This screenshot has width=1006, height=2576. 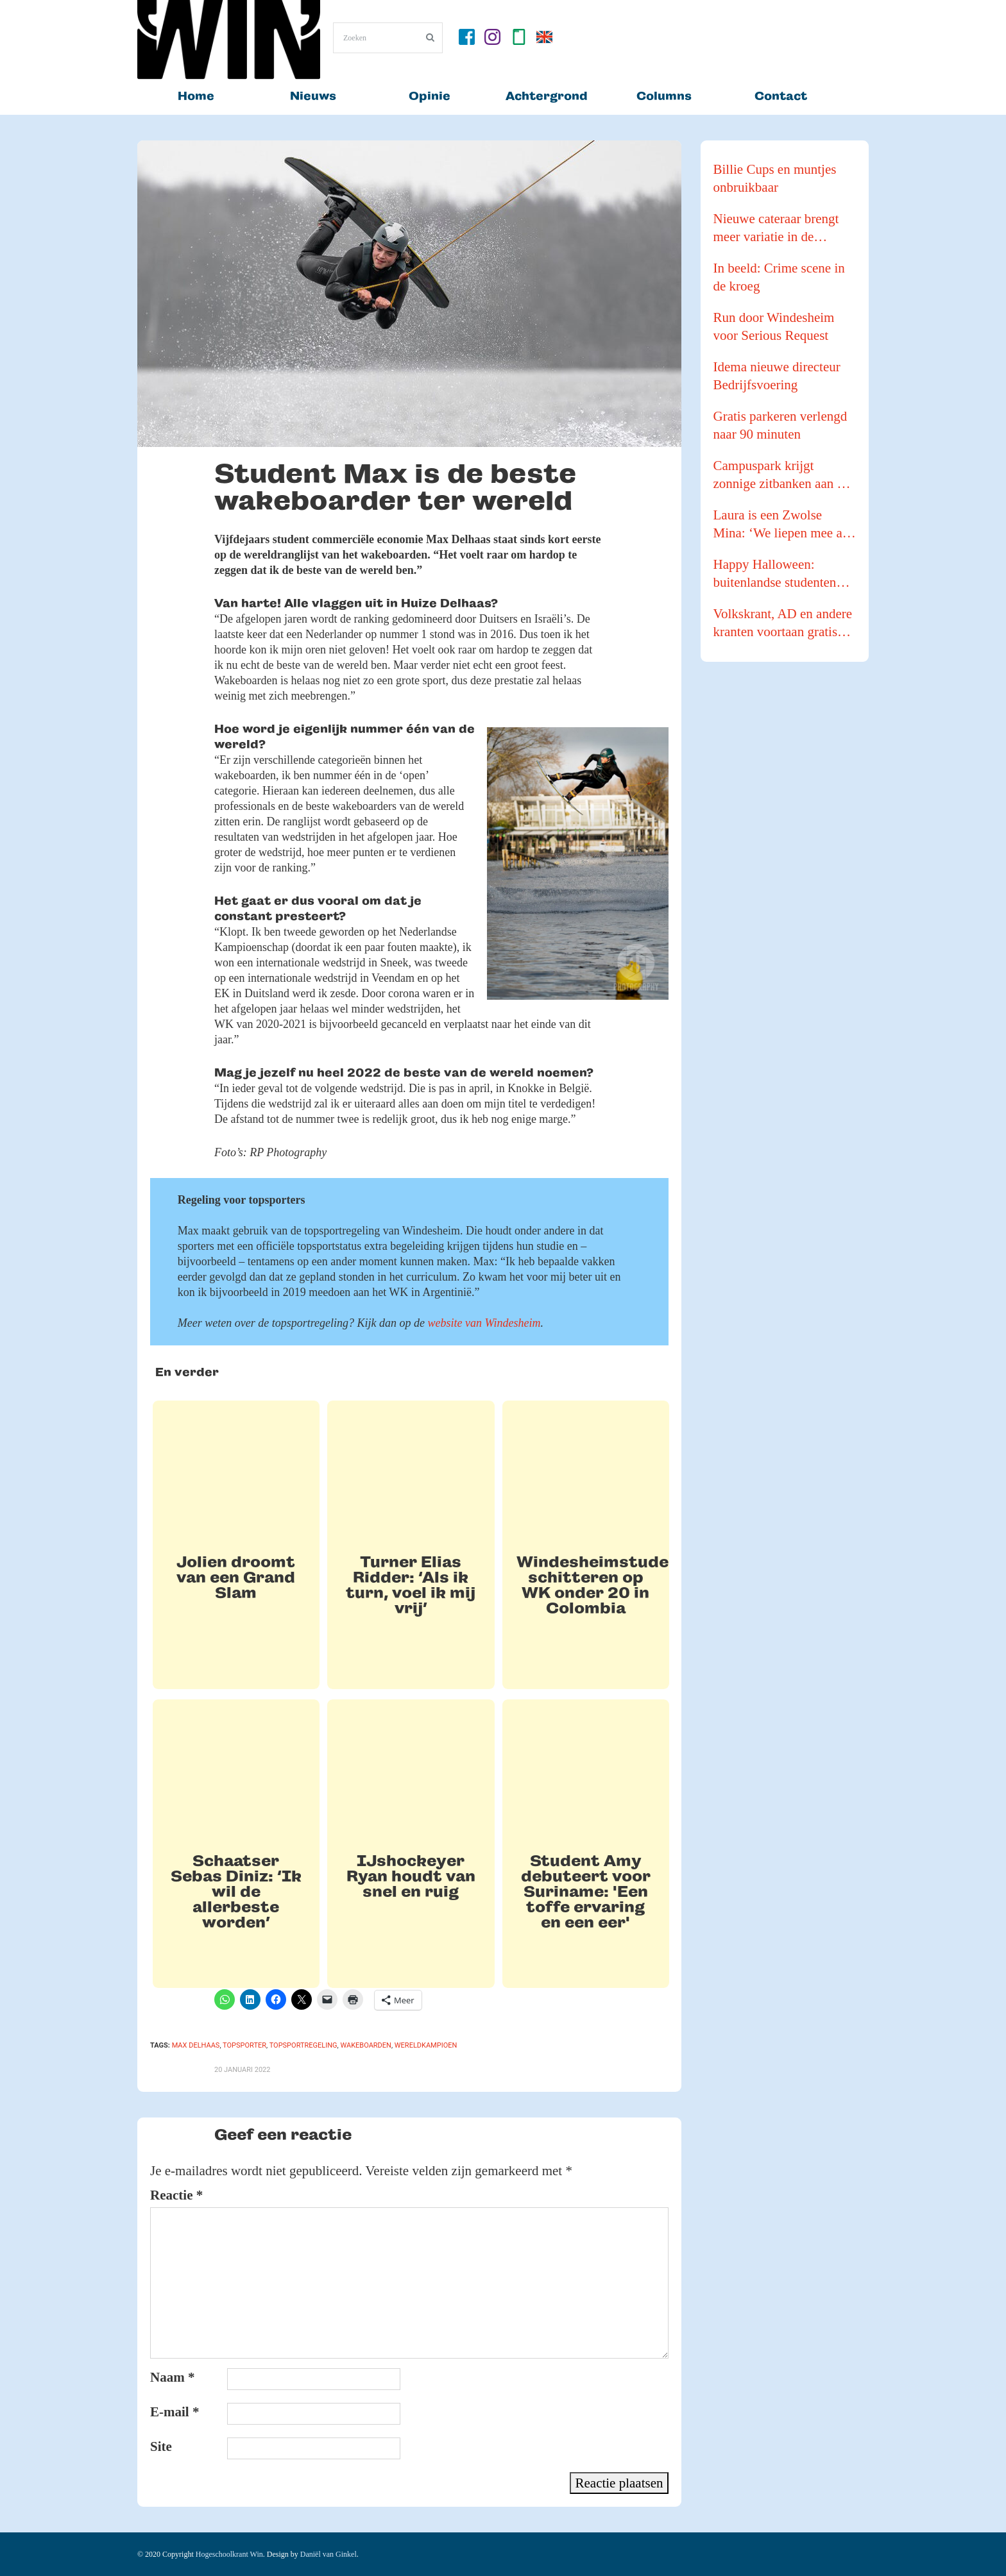 I want to click on Idema nieuwe directeur Bedrijfsvoering, so click(x=776, y=375).